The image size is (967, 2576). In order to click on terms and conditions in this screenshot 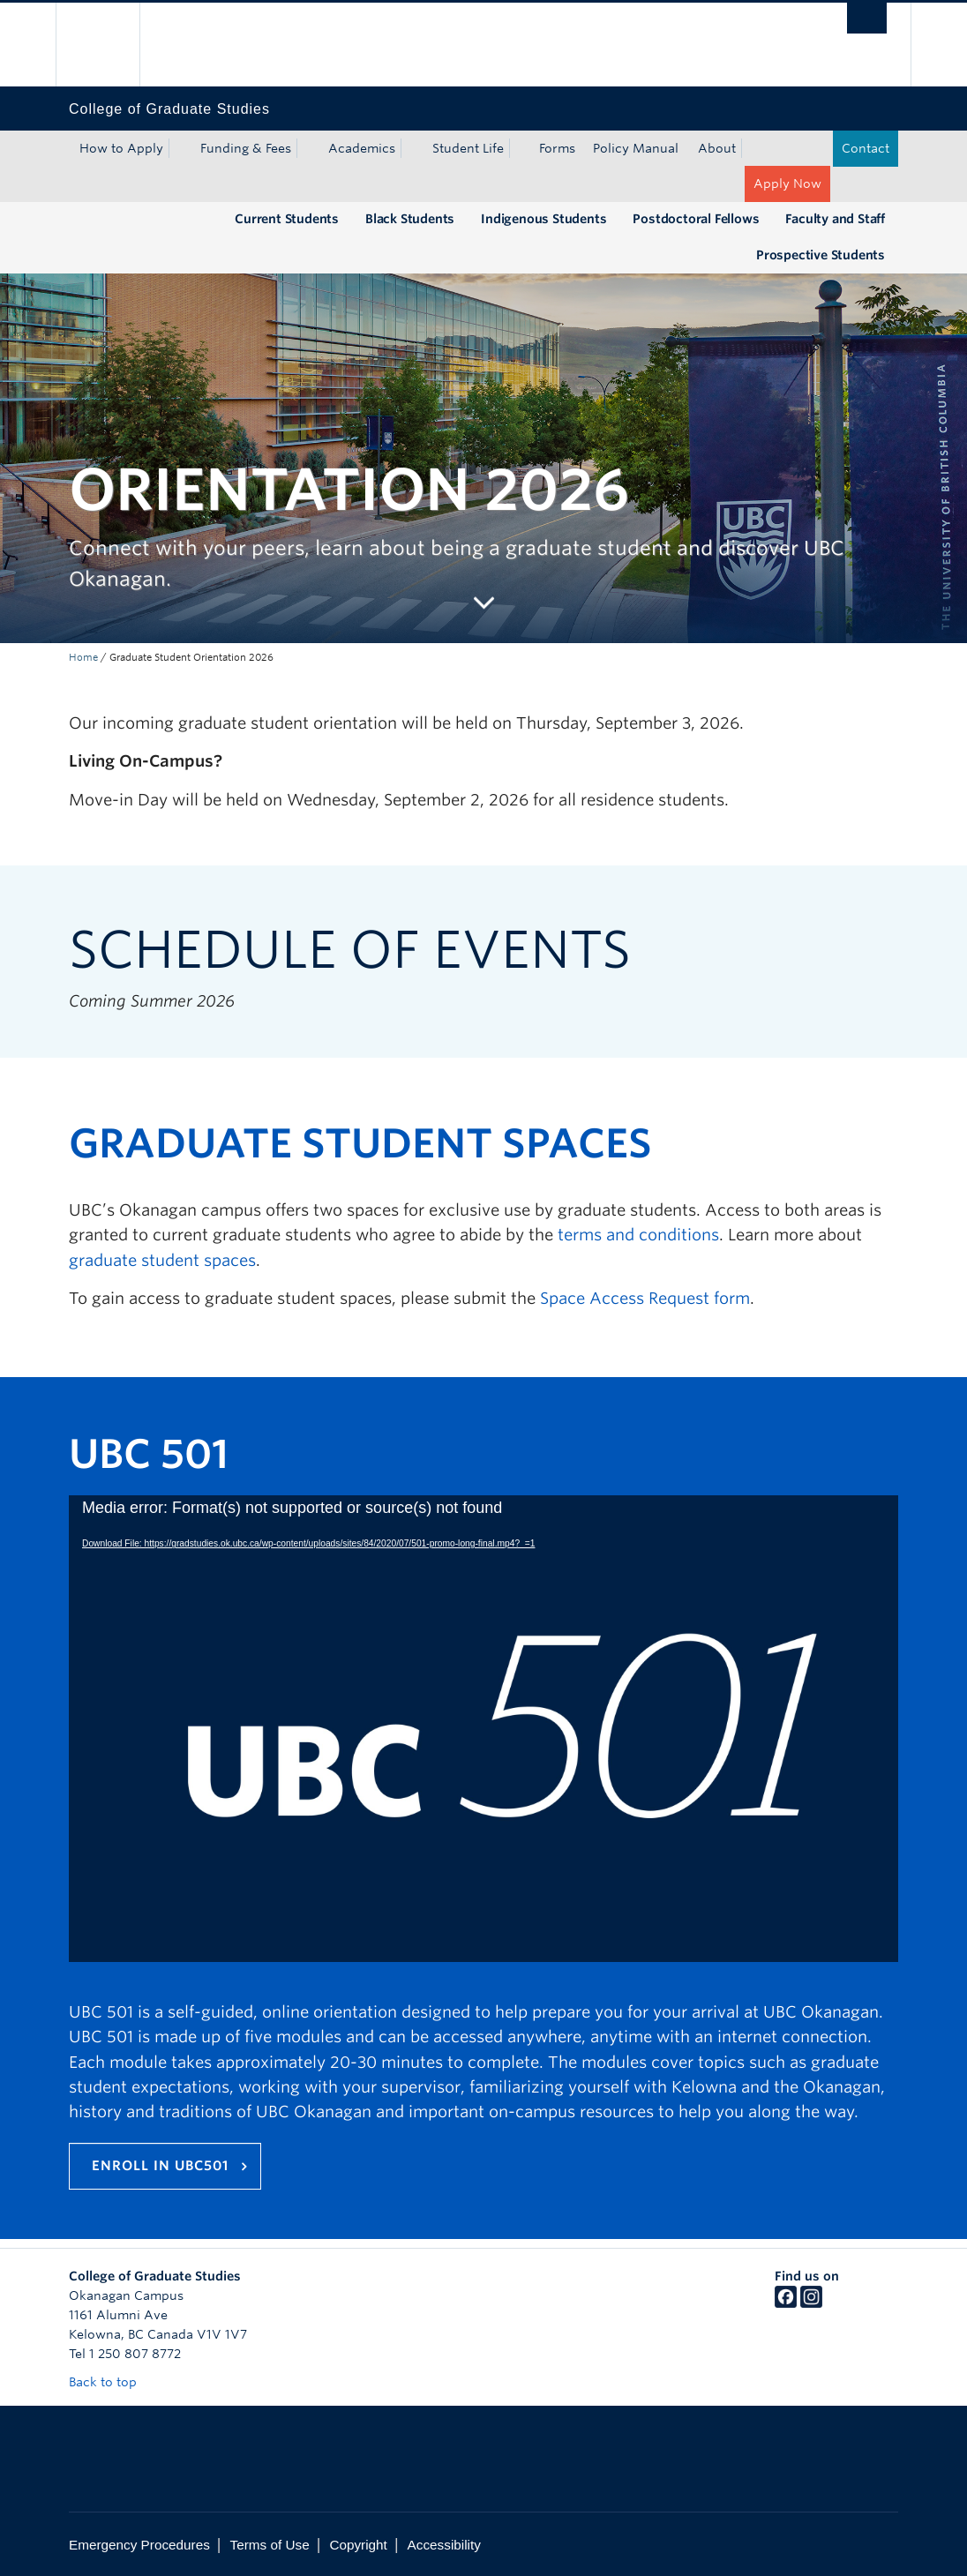, I will do `click(638, 1234)`.